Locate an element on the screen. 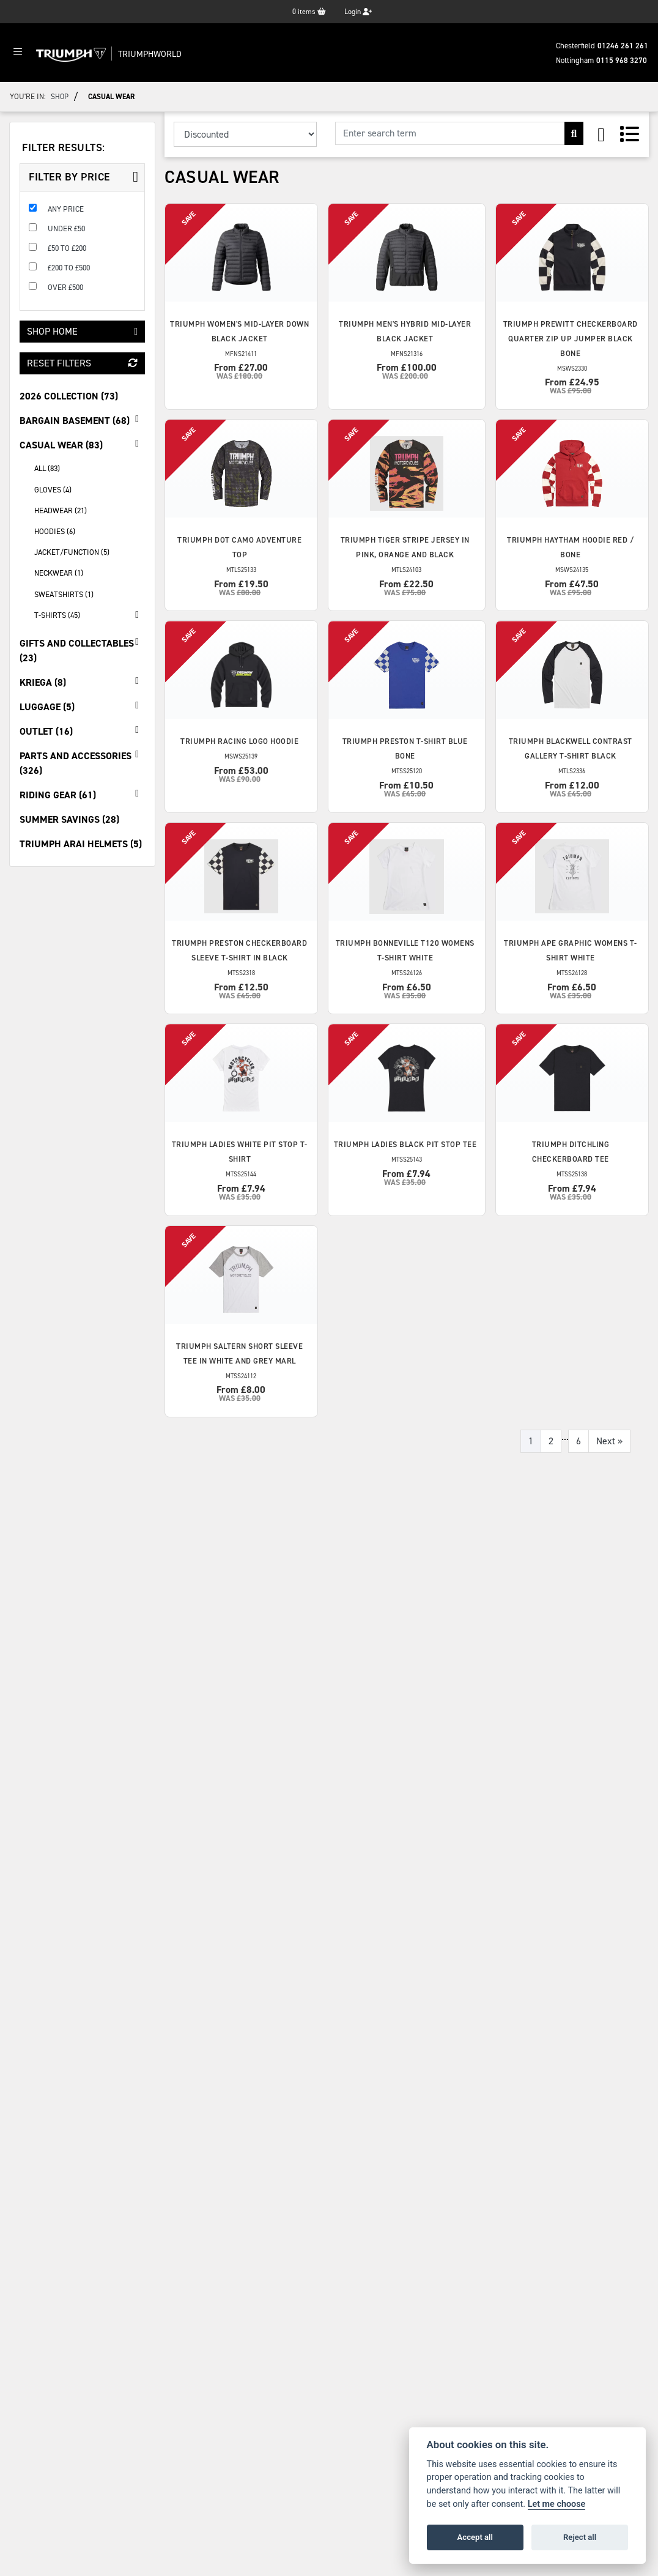 This screenshot has height=2576, width=658. Shop Home is located at coordinates (82, 331).